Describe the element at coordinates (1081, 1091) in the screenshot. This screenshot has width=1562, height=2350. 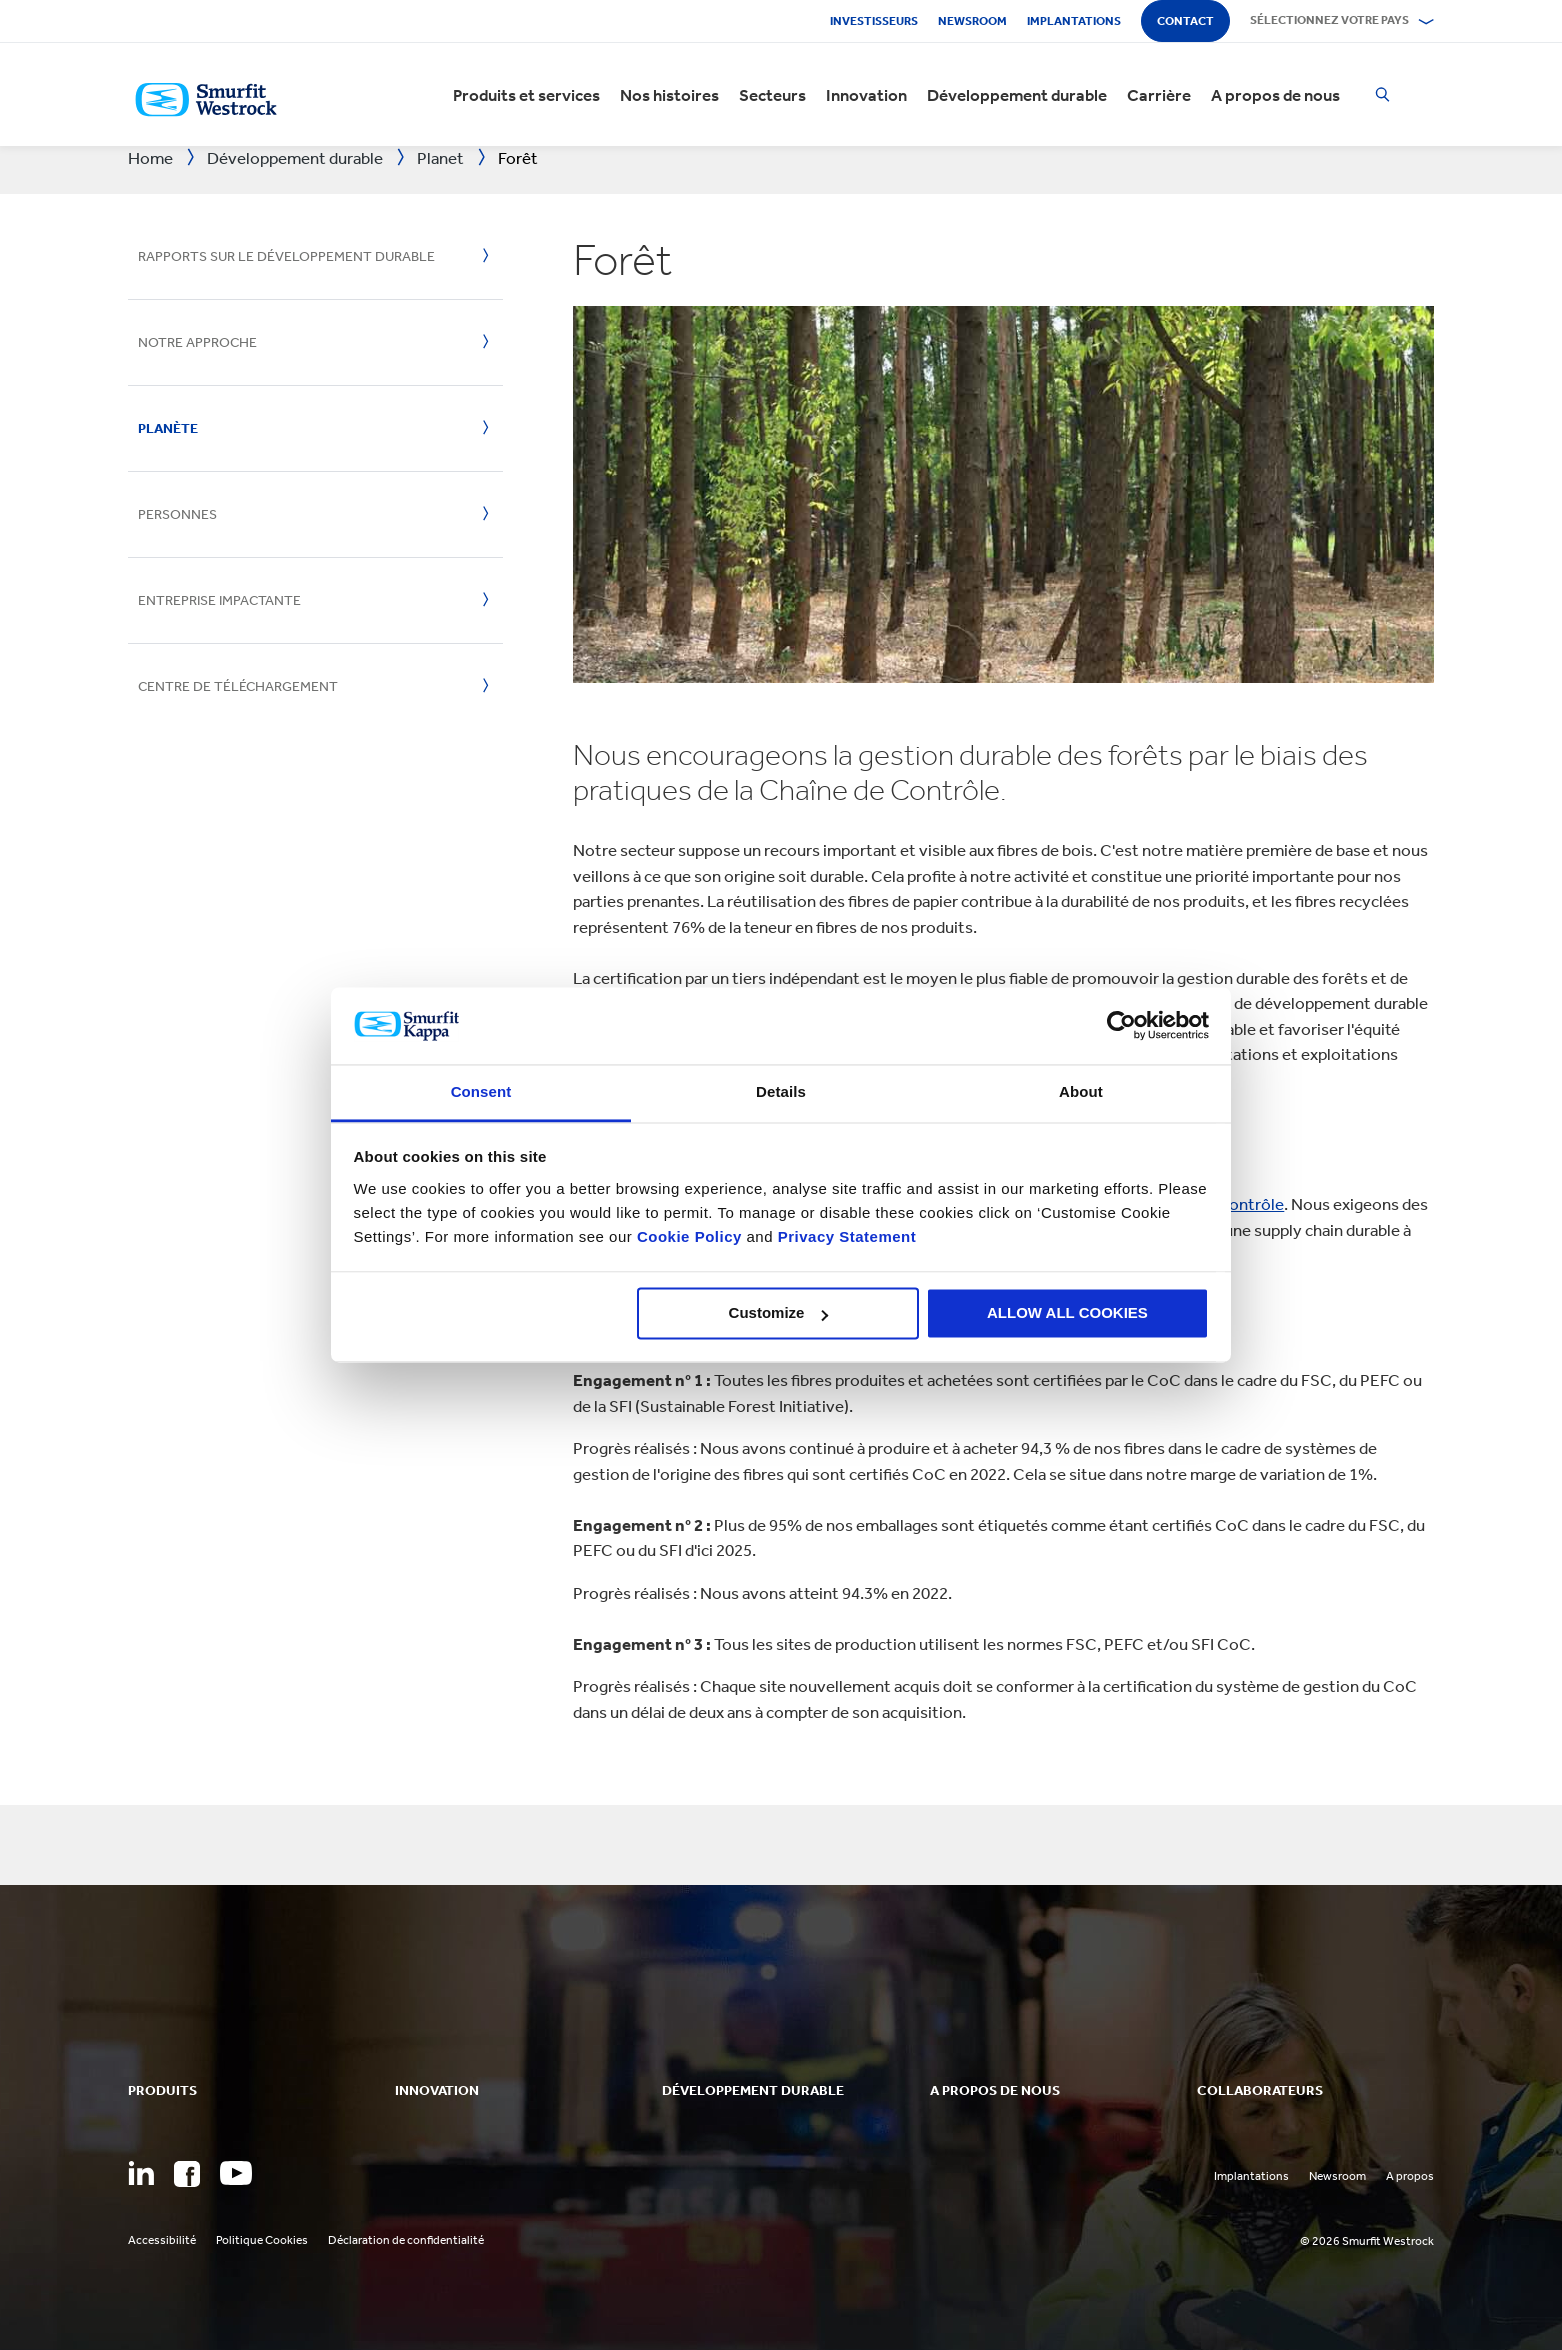
I see `About [tab]` at that location.